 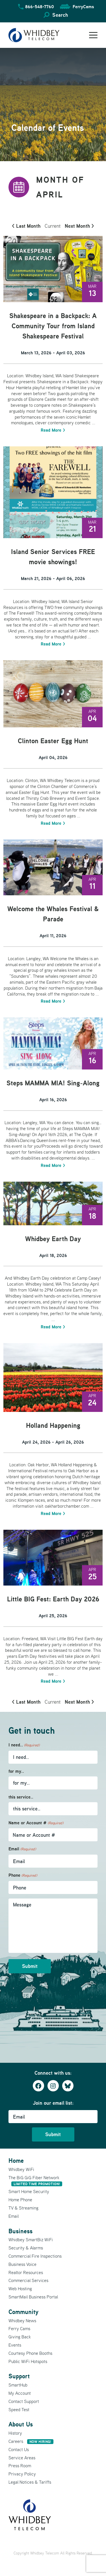 What do you see at coordinates (79, 225) in the screenshot?
I see `Next Month >` at bounding box center [79, 225].